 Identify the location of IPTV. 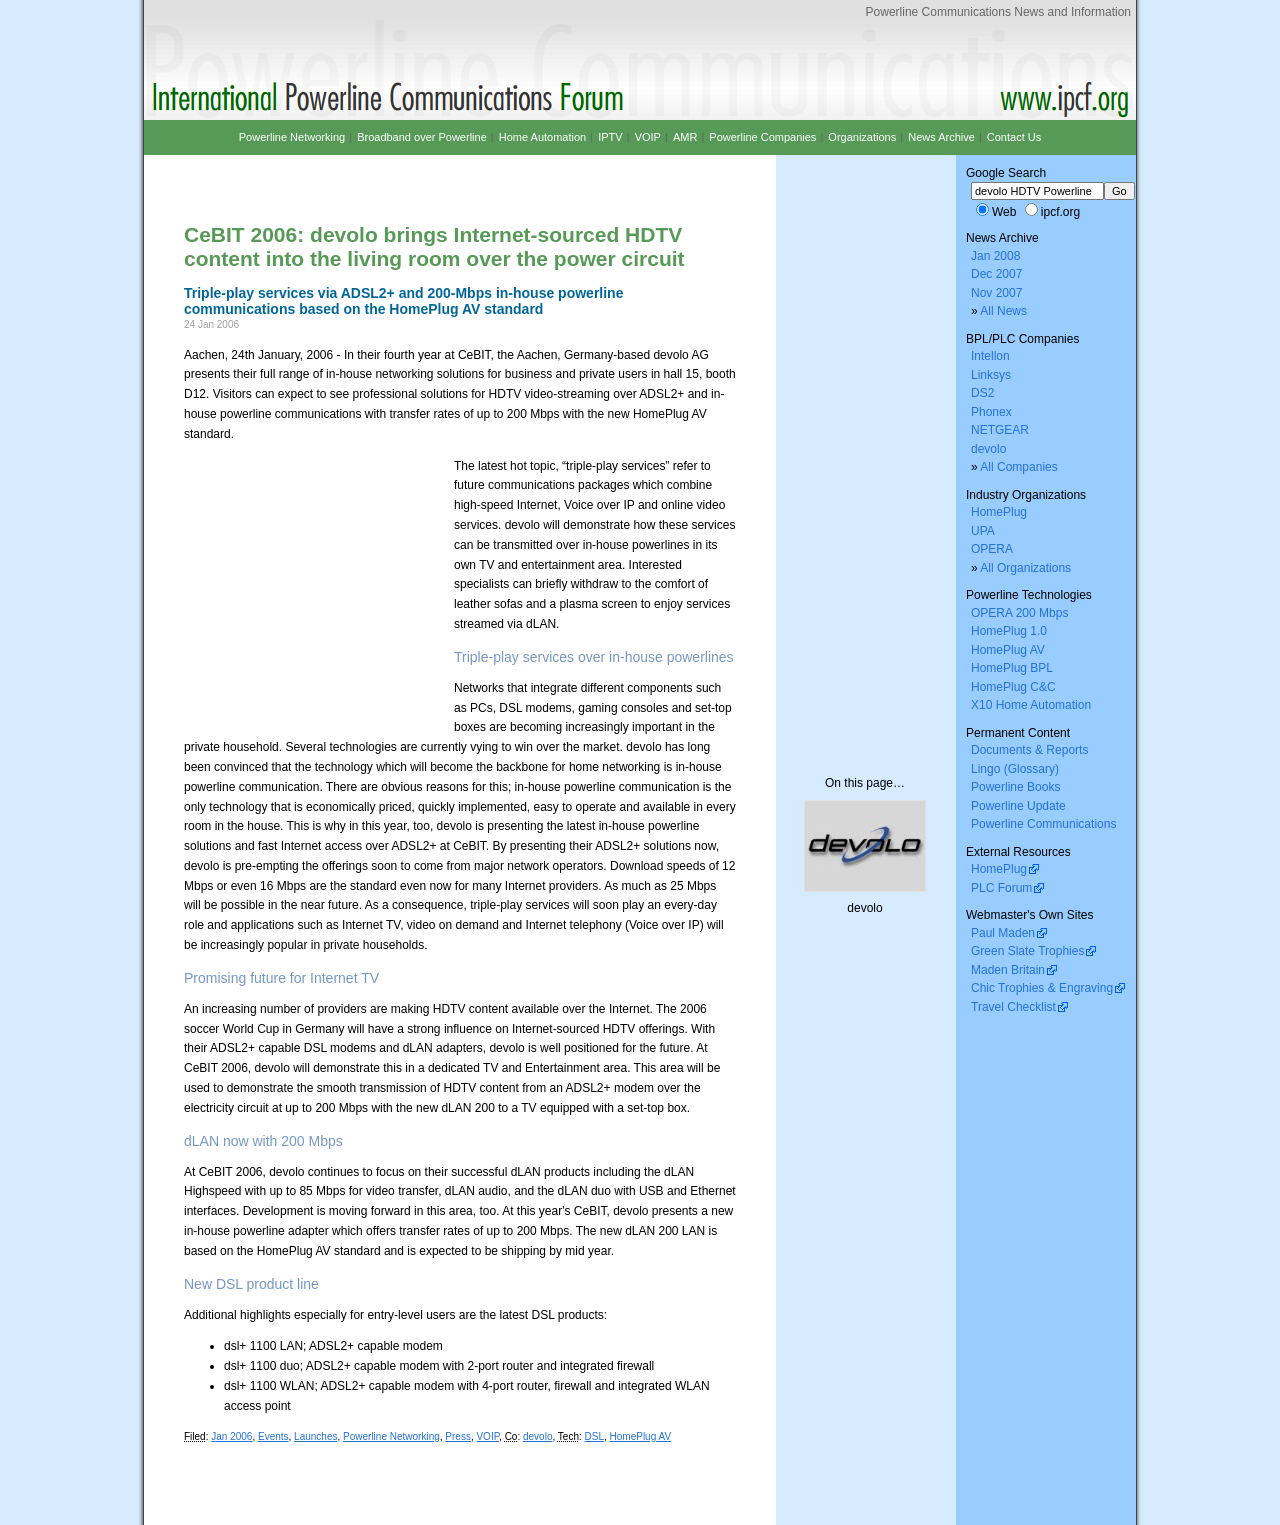
(610, 137).